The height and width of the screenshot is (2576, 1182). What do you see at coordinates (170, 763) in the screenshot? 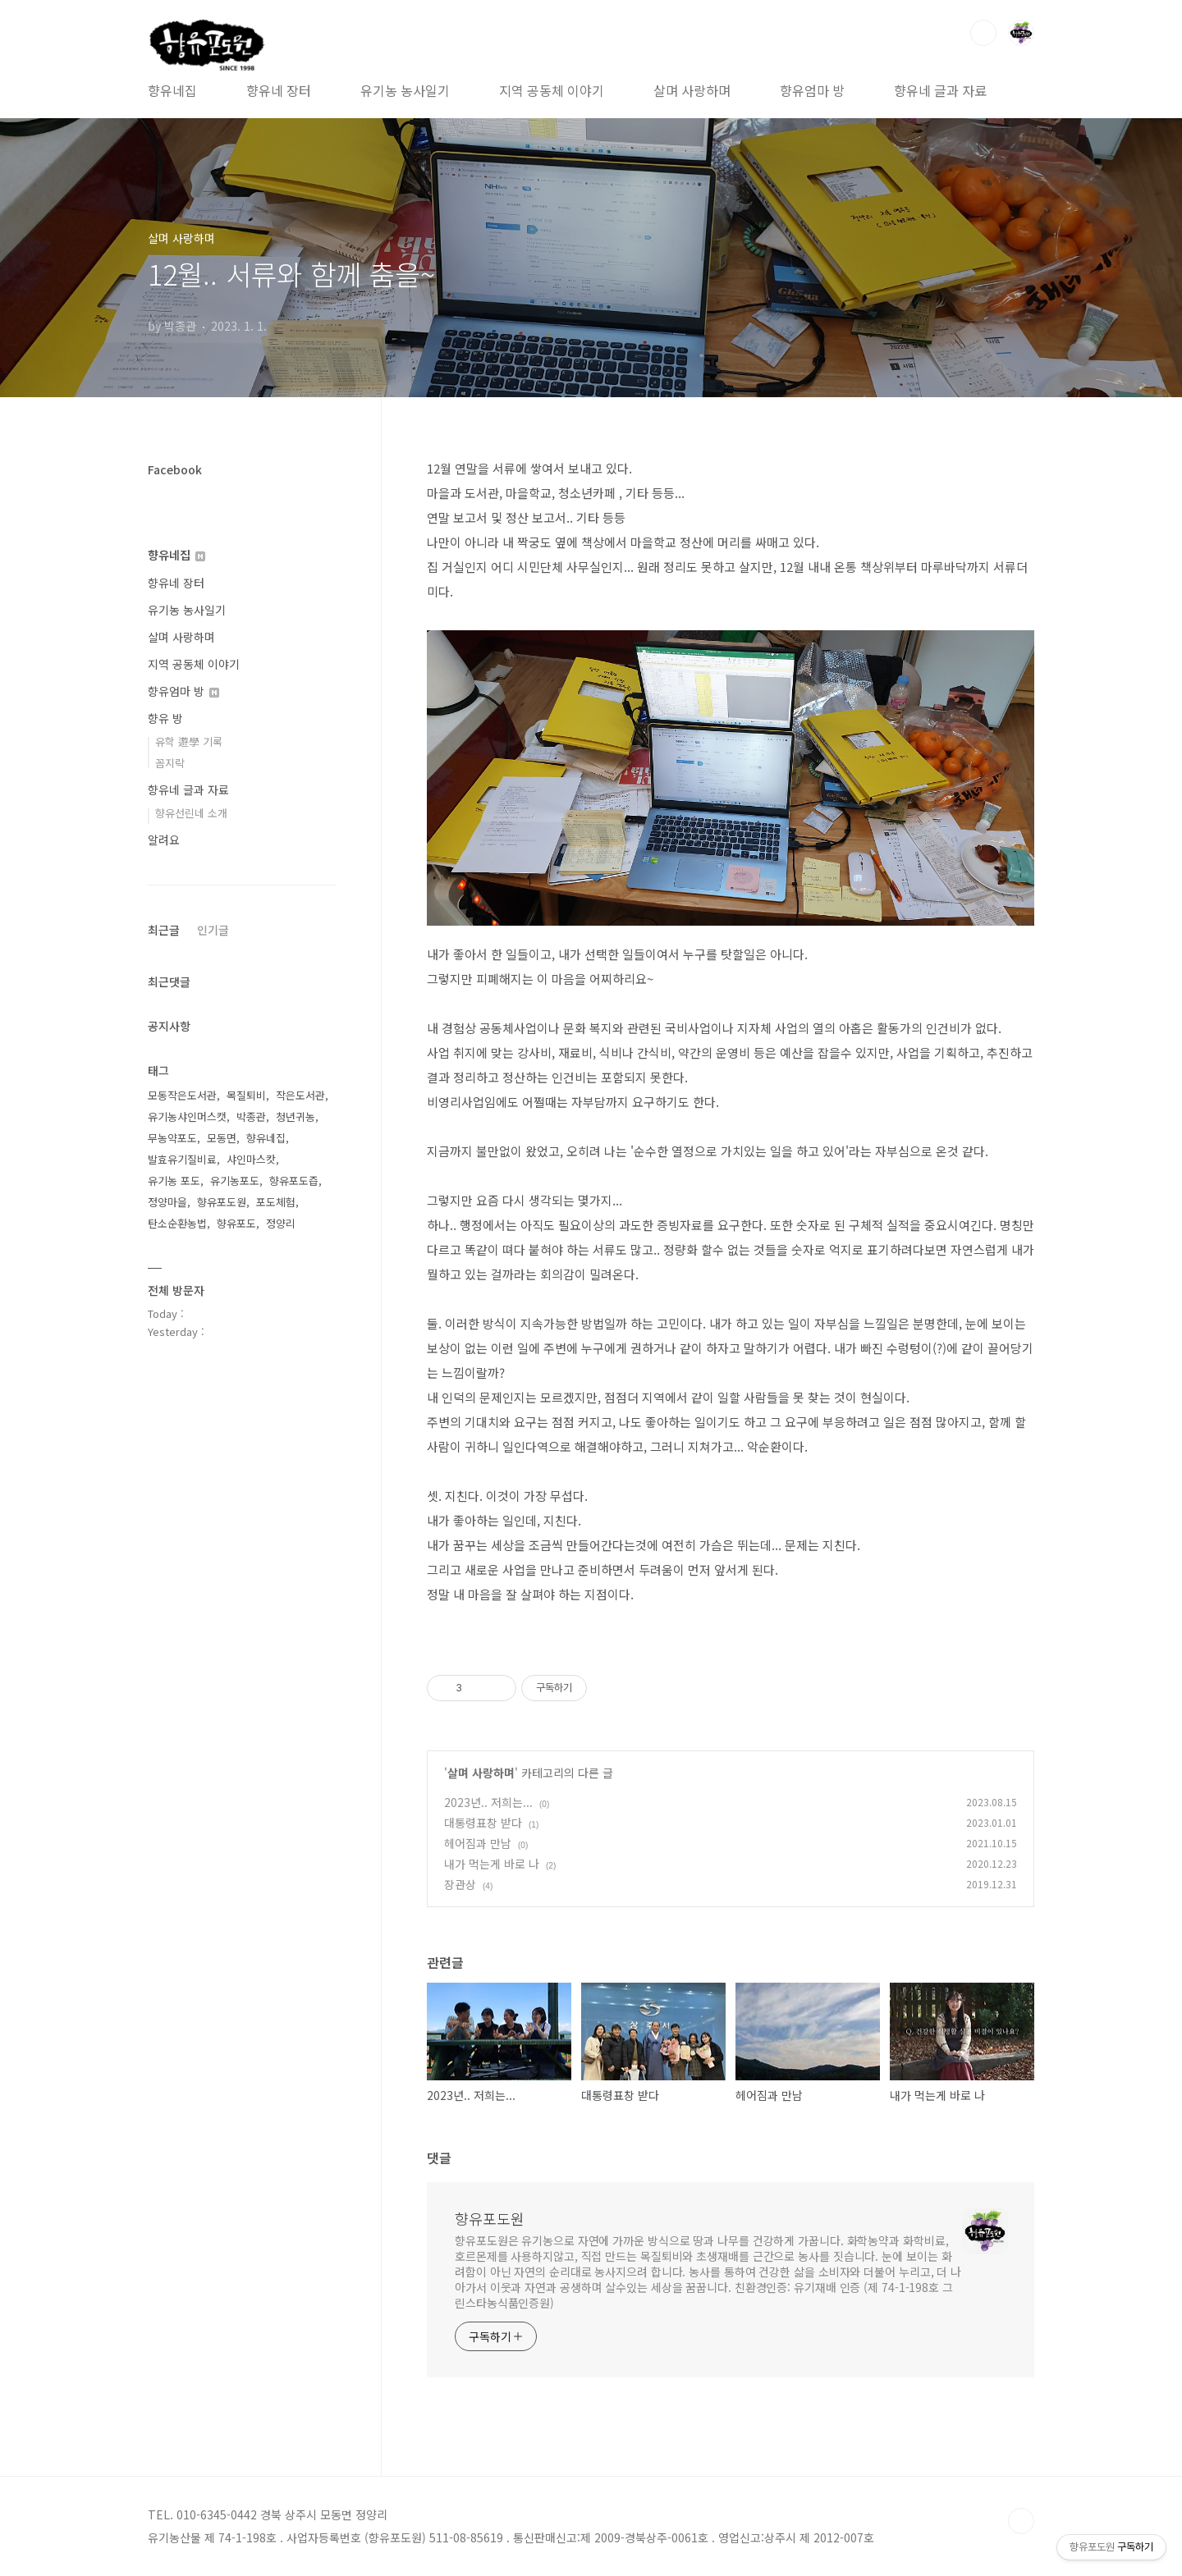
I see `꼼지락` at bounding box center [170, 763].